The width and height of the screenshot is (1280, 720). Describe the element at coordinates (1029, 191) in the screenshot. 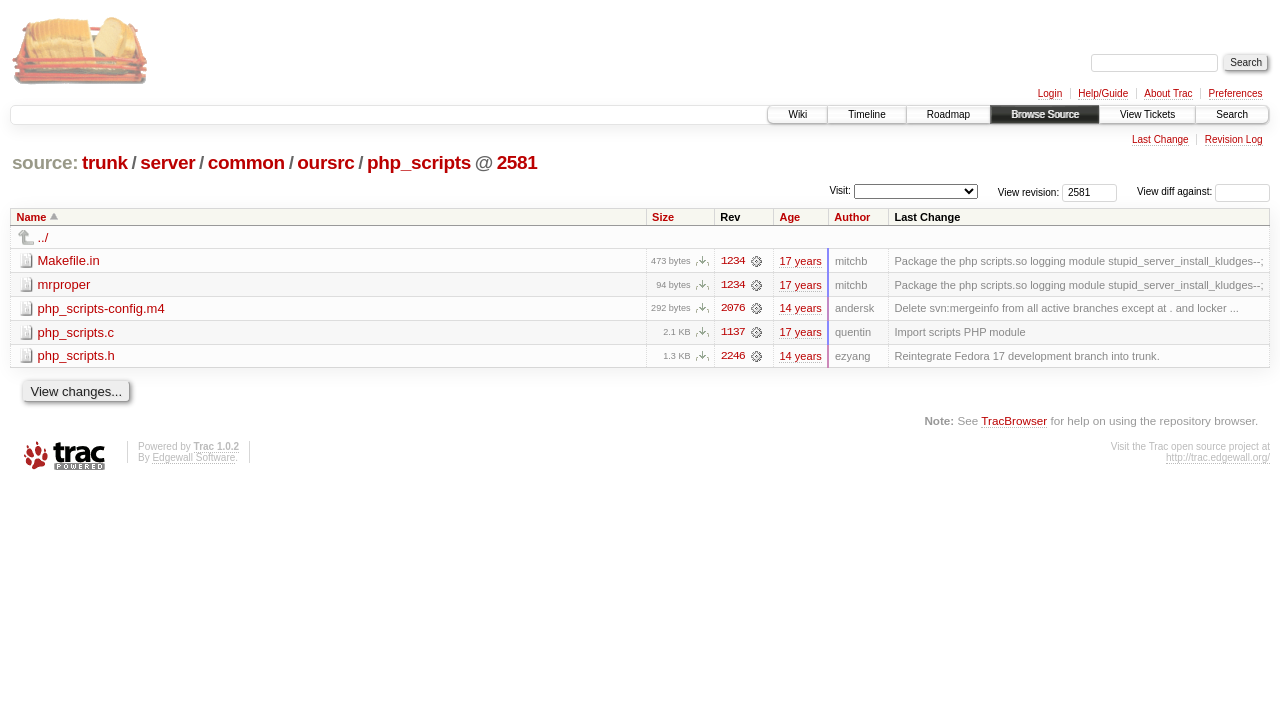

I see `View revision:` at that location.